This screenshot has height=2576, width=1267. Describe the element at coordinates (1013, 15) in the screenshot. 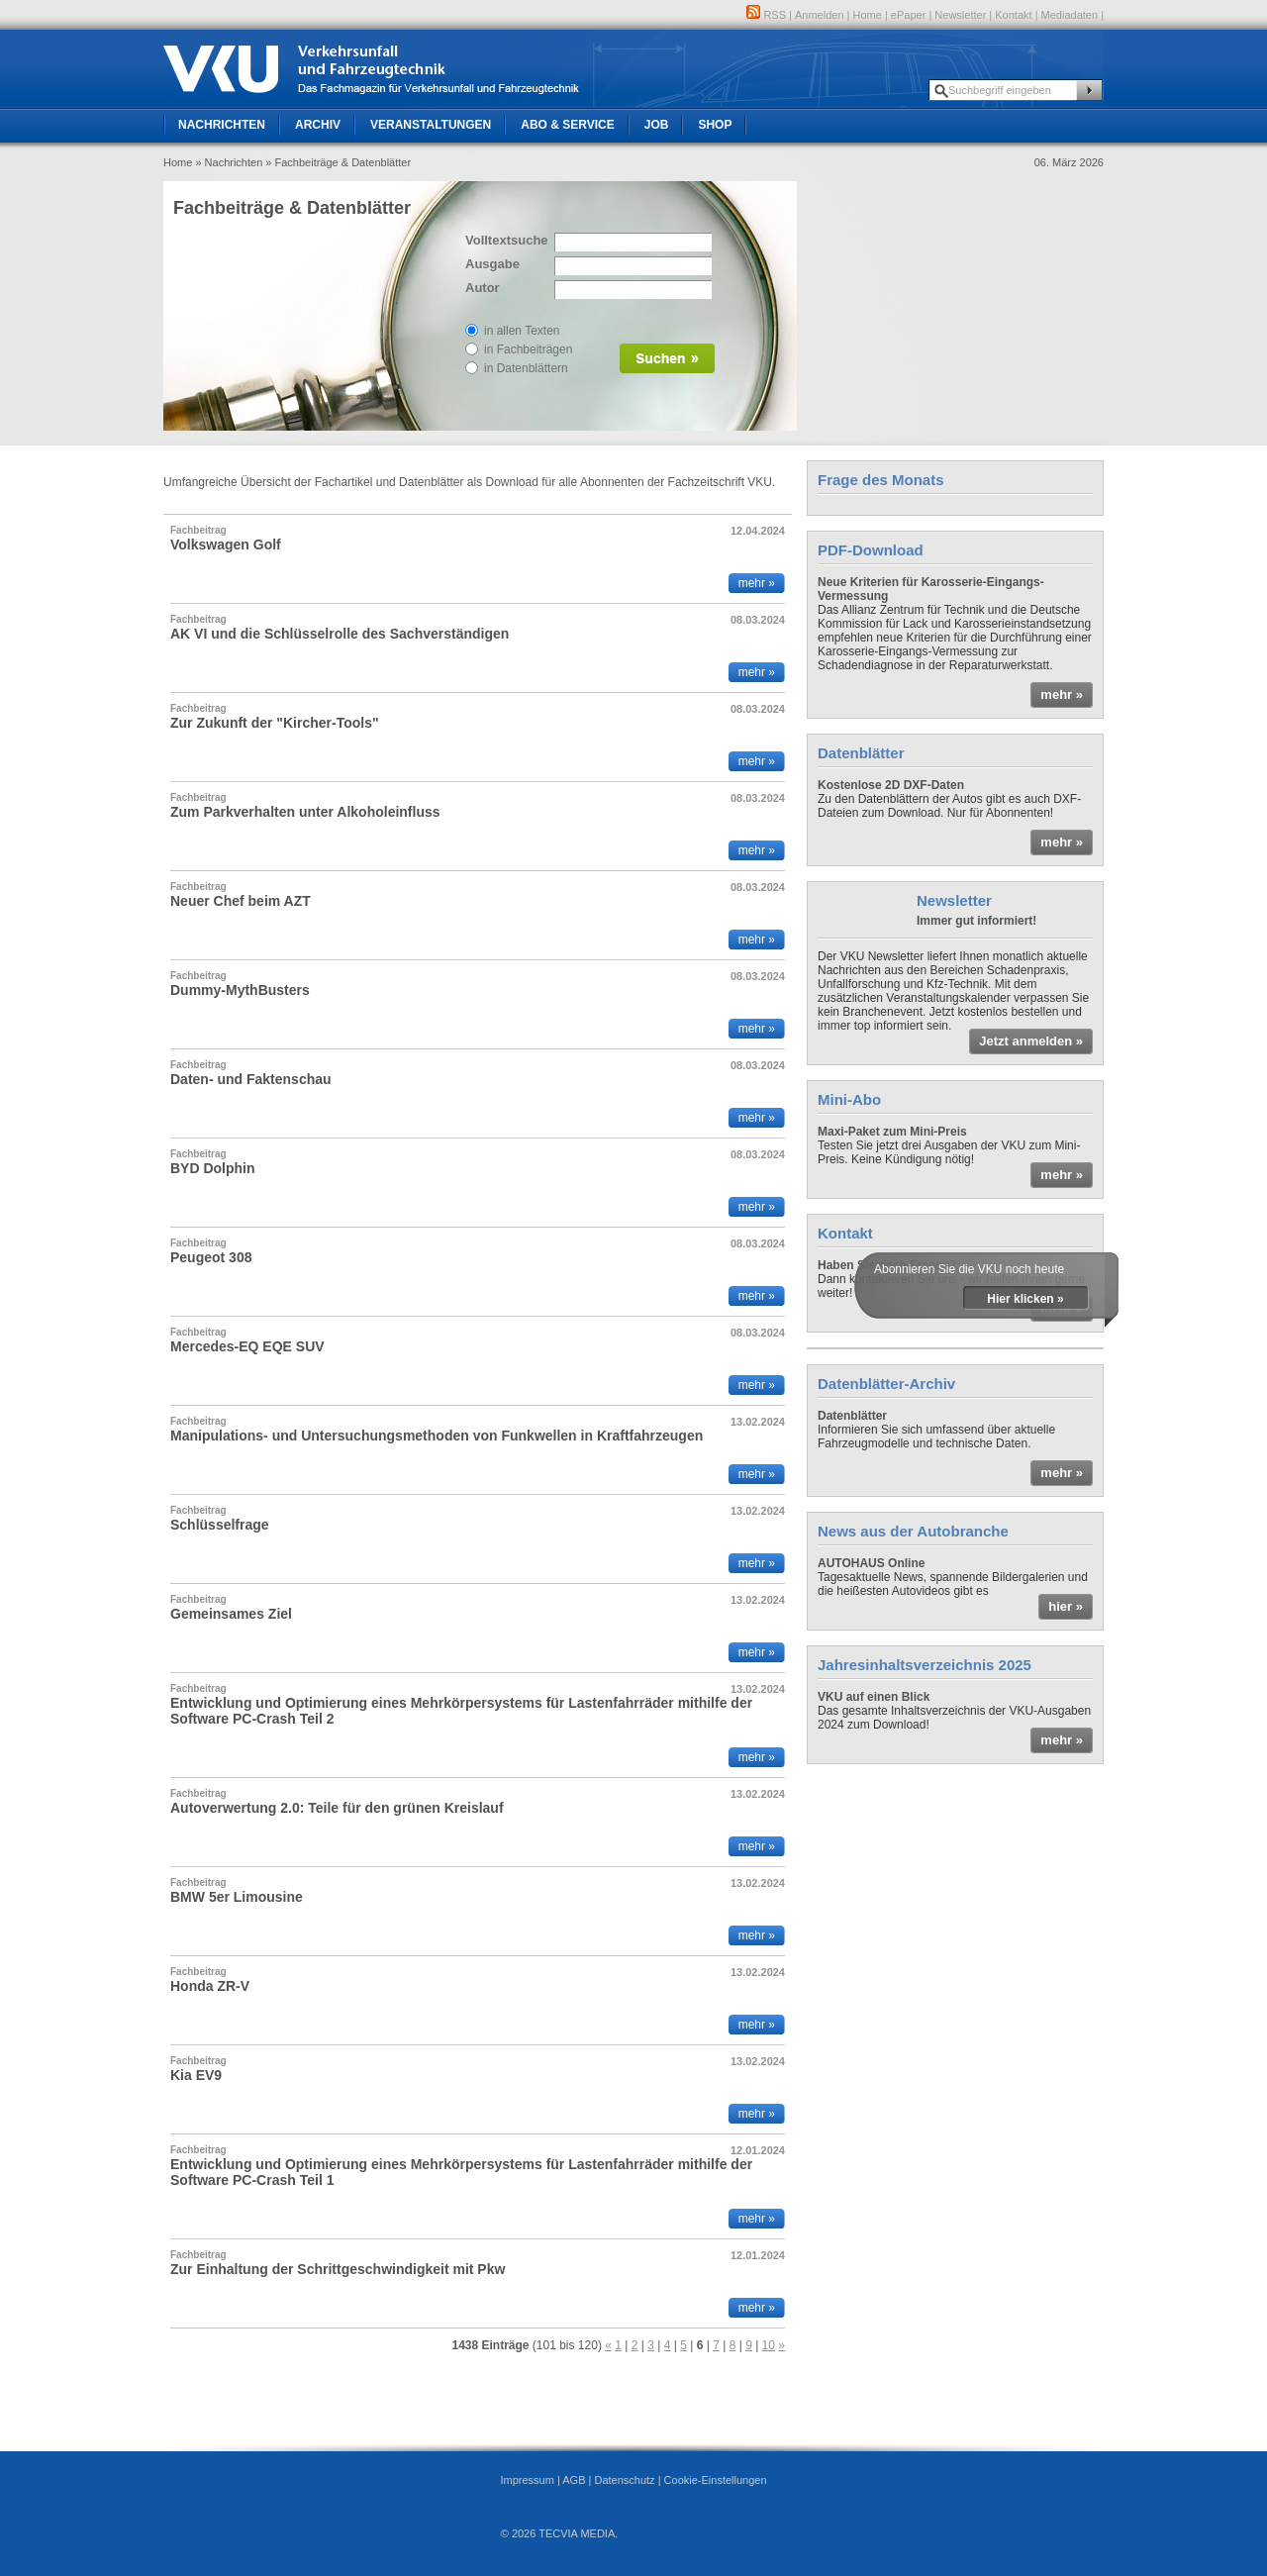

I see `Kontakt` at that location.